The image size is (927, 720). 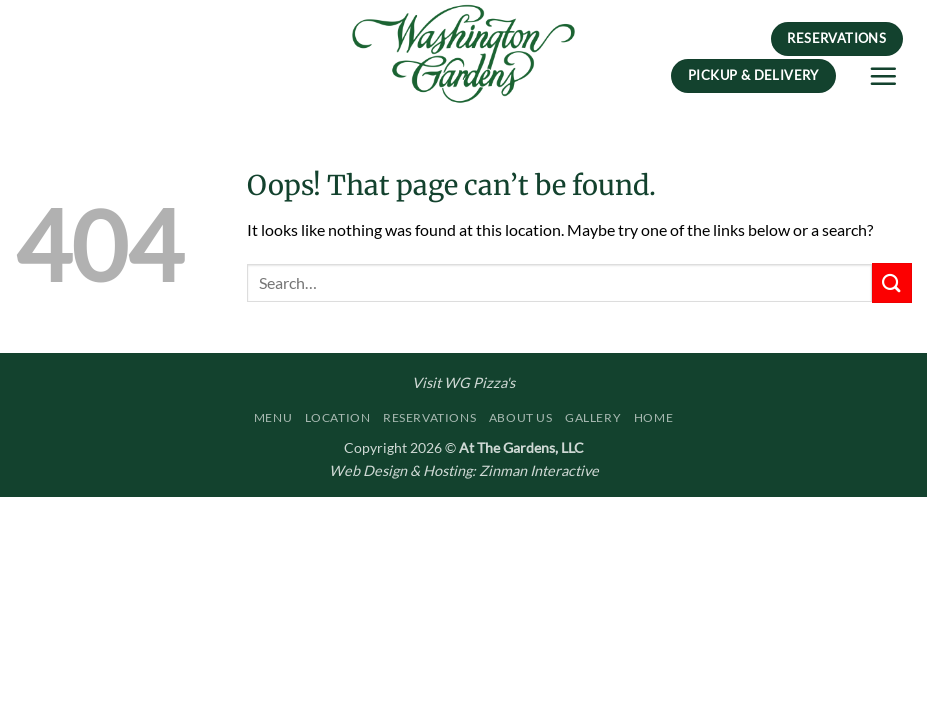 What do you see at coordinates (429, 417) in the screenshot?
I see `Reservations` at bounding box center [429, 417].